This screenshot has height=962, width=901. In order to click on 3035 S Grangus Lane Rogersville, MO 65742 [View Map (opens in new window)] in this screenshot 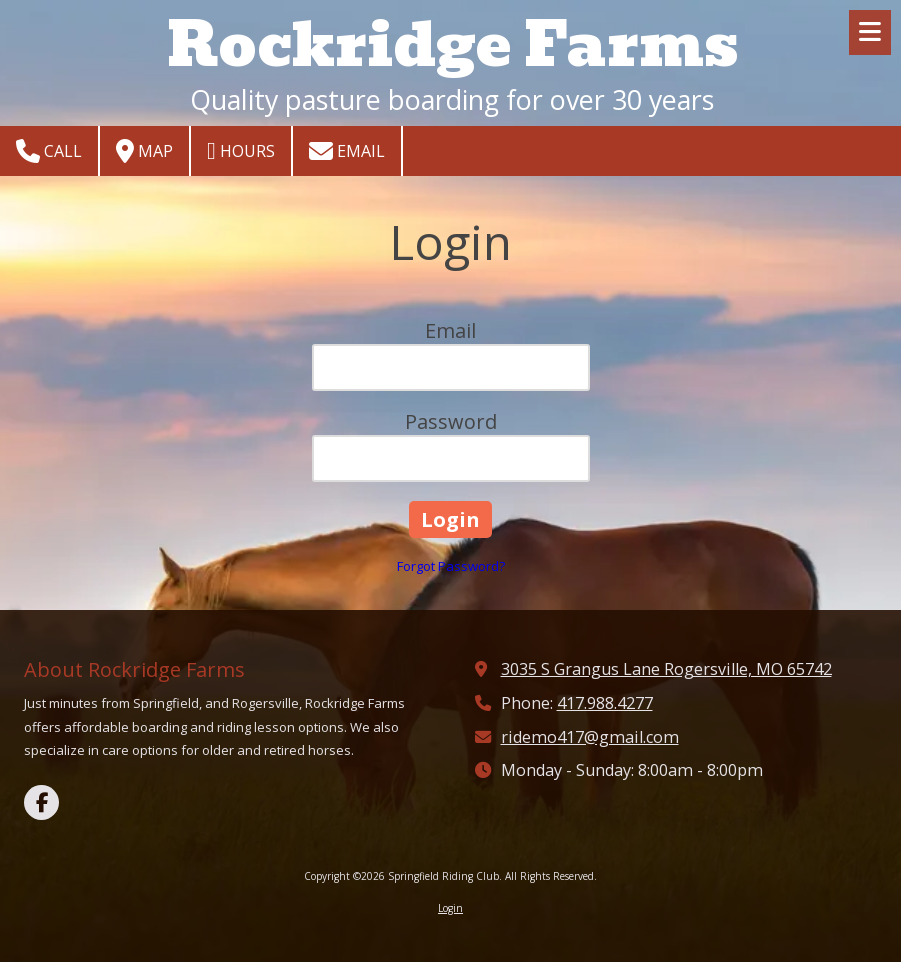, I will do `click(666, 669)`.